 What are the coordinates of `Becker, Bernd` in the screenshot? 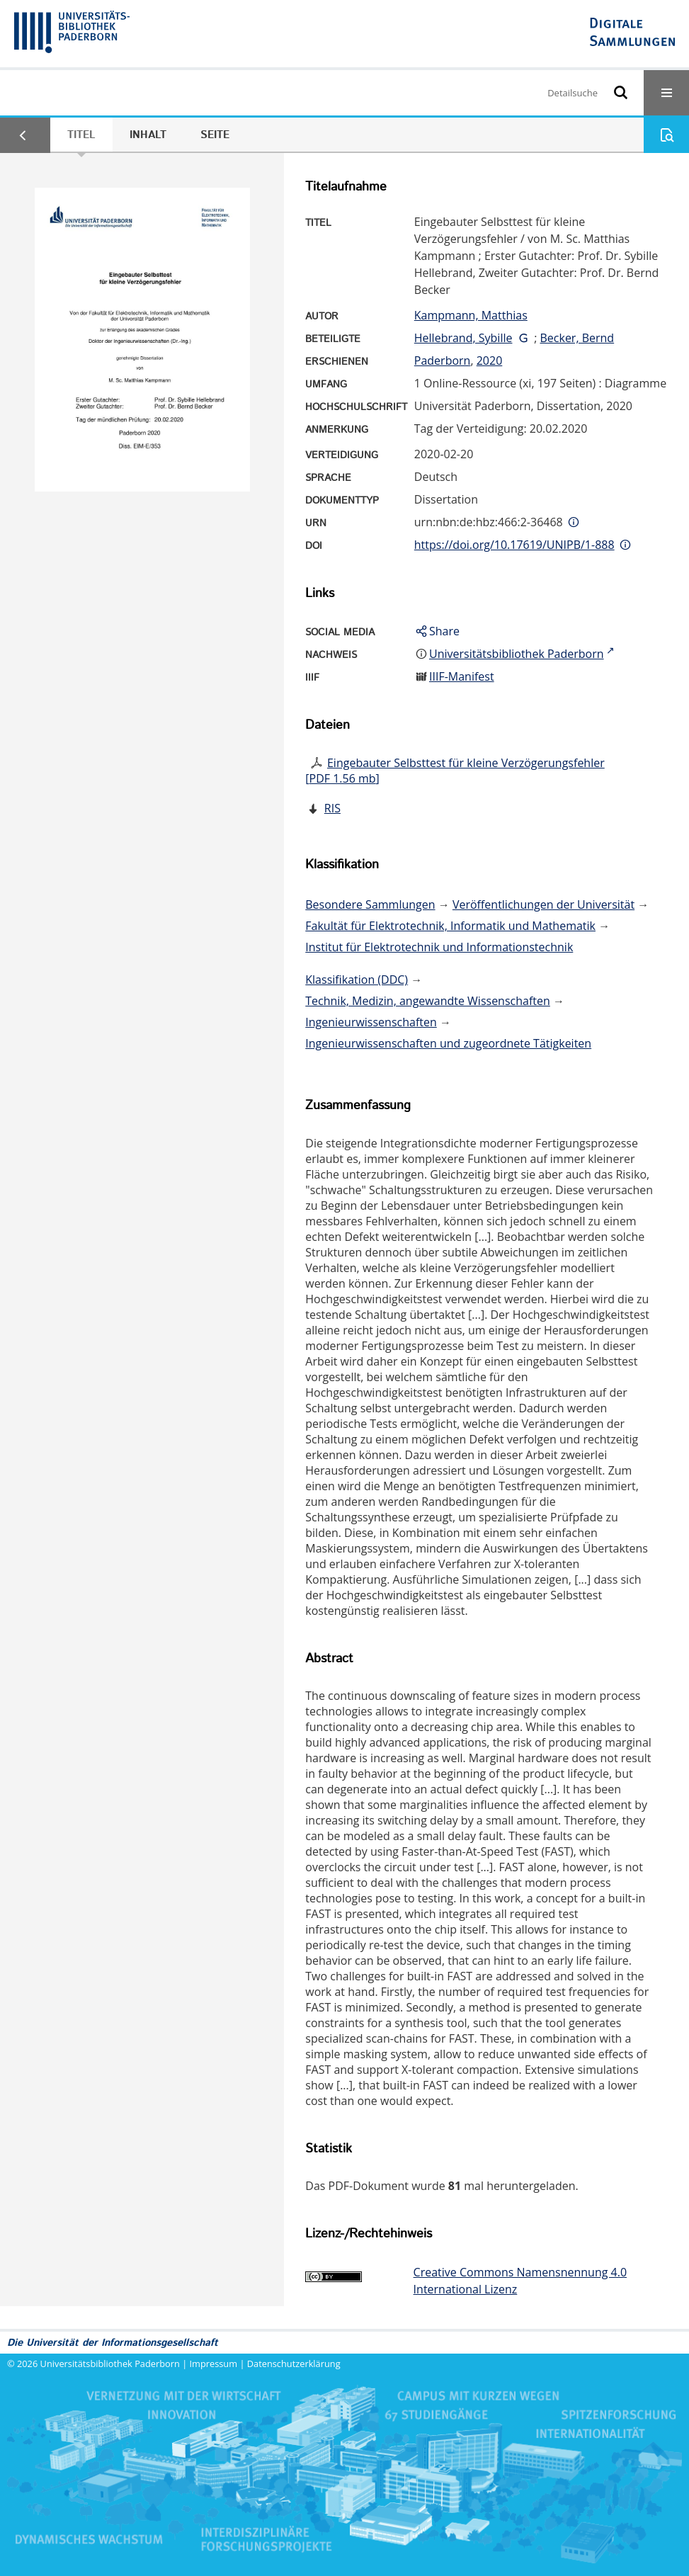 It's located at (577, 338).